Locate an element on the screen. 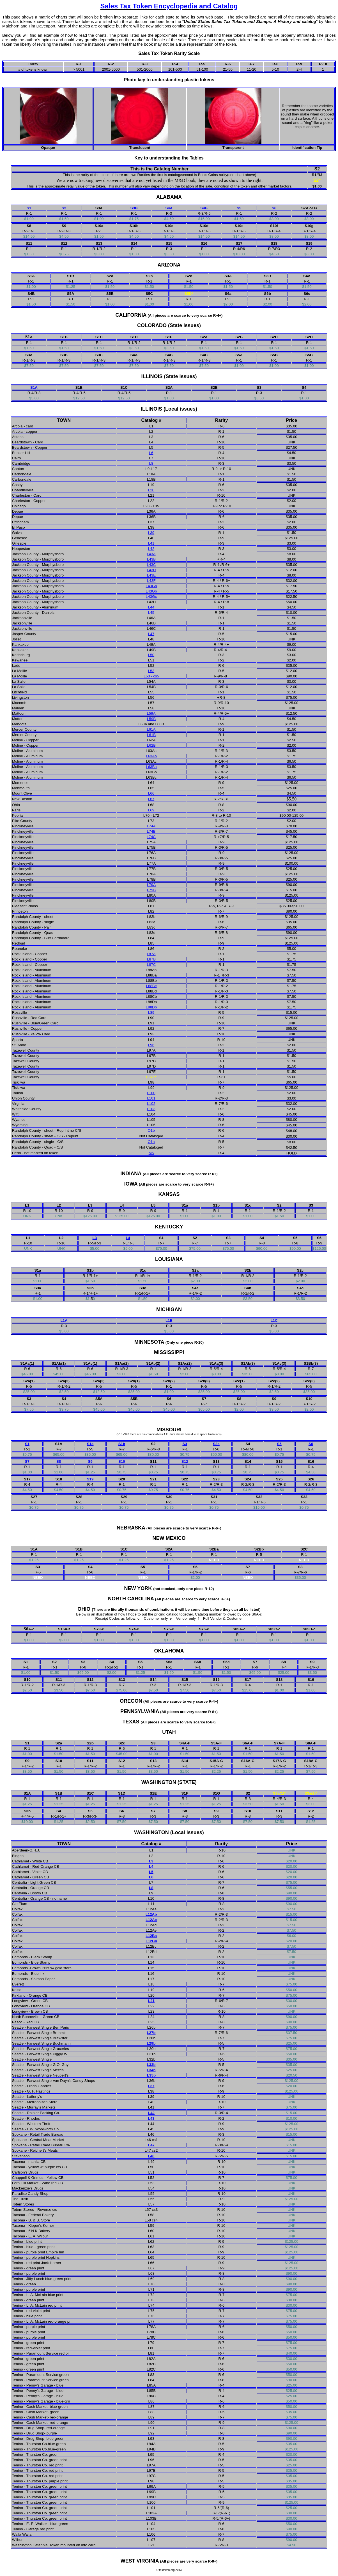 This screenshot has width=338, height=2576. L43Ga is located at coordinates (151, 586).